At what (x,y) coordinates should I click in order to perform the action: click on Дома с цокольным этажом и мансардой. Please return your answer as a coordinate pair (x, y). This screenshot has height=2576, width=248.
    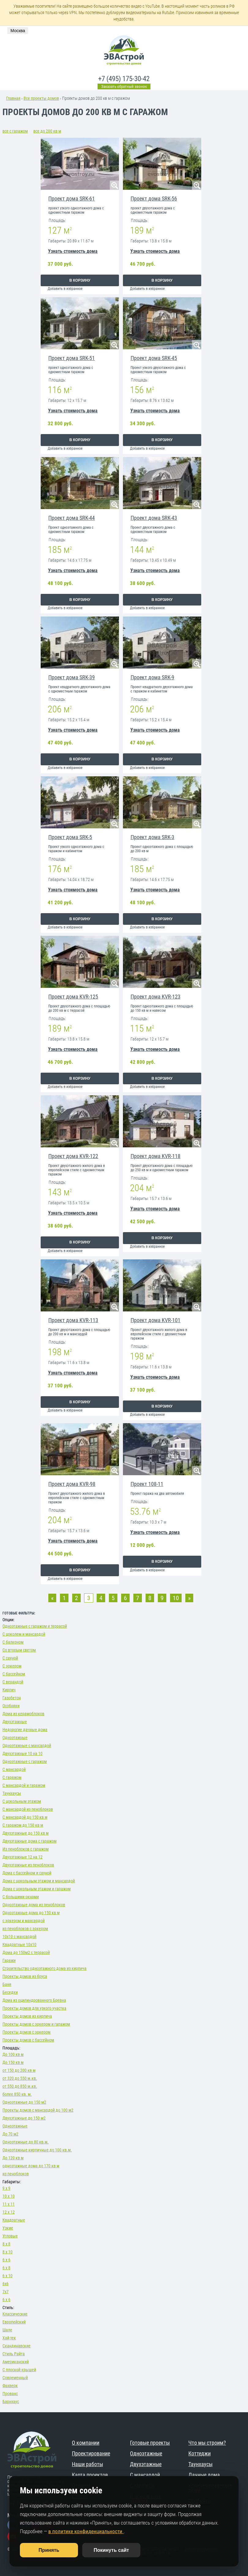
    Looking at the image, I should click on (38, 1880).